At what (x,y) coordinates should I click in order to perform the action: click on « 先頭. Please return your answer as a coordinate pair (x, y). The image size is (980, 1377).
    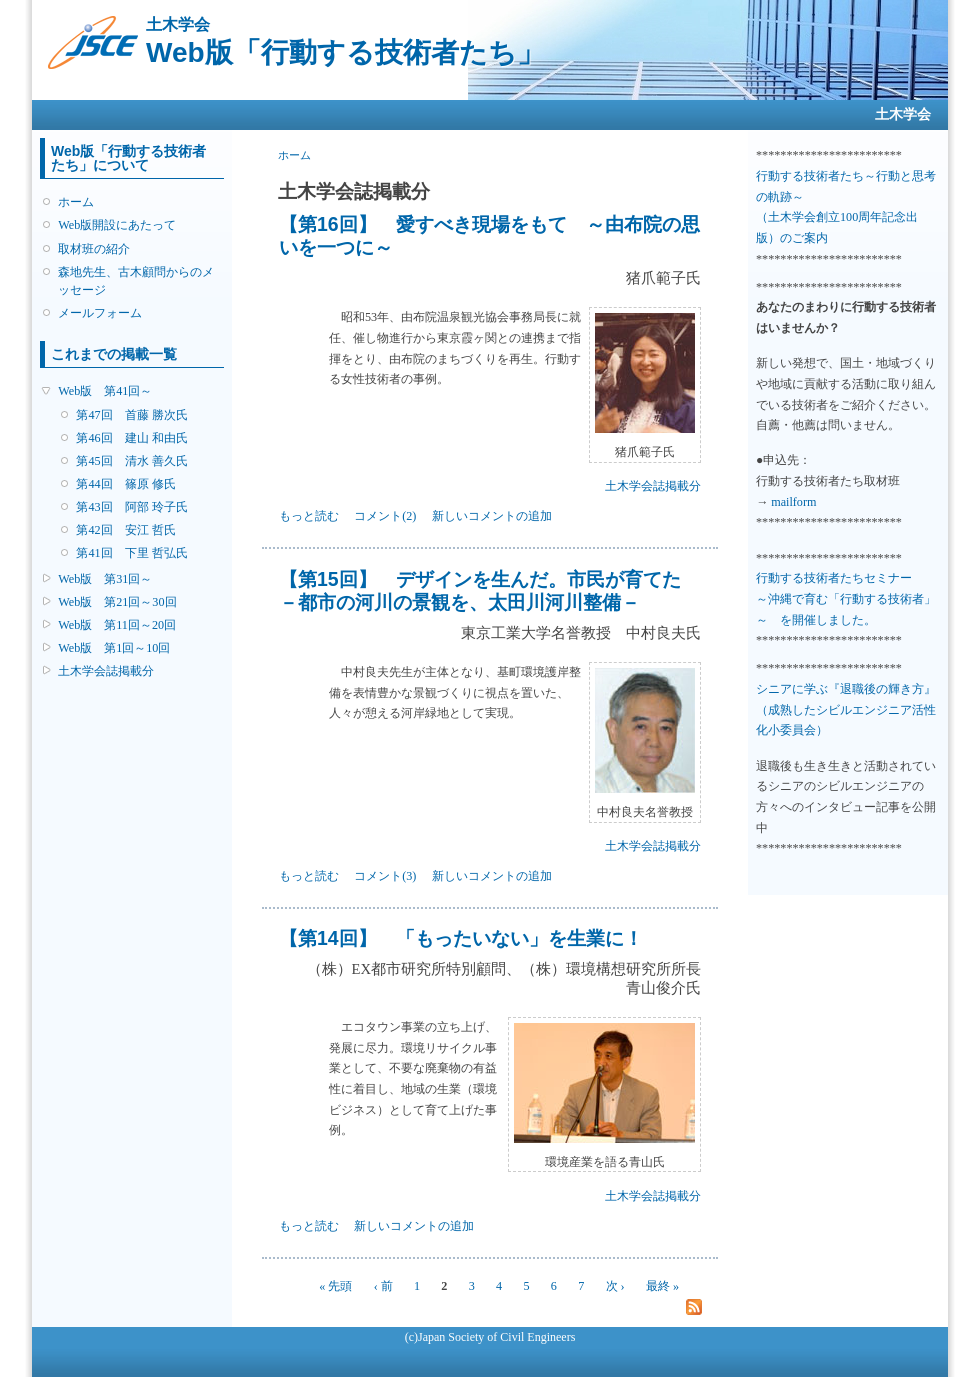
    Looking at the image, I should click on (335, 1286).